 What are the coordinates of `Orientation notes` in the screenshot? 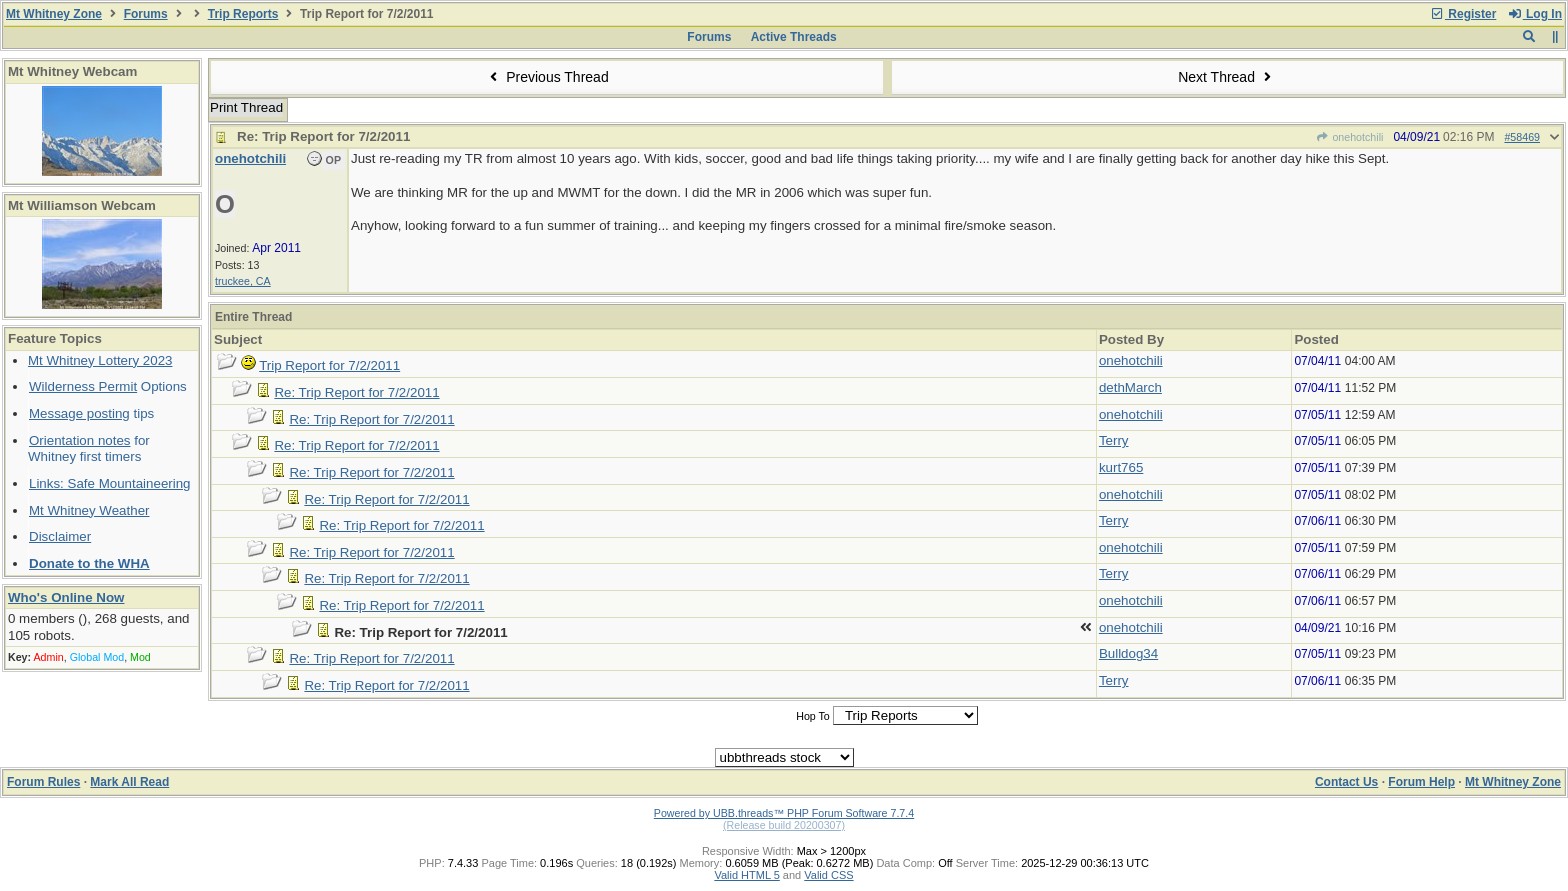 It's located at (80, 440).